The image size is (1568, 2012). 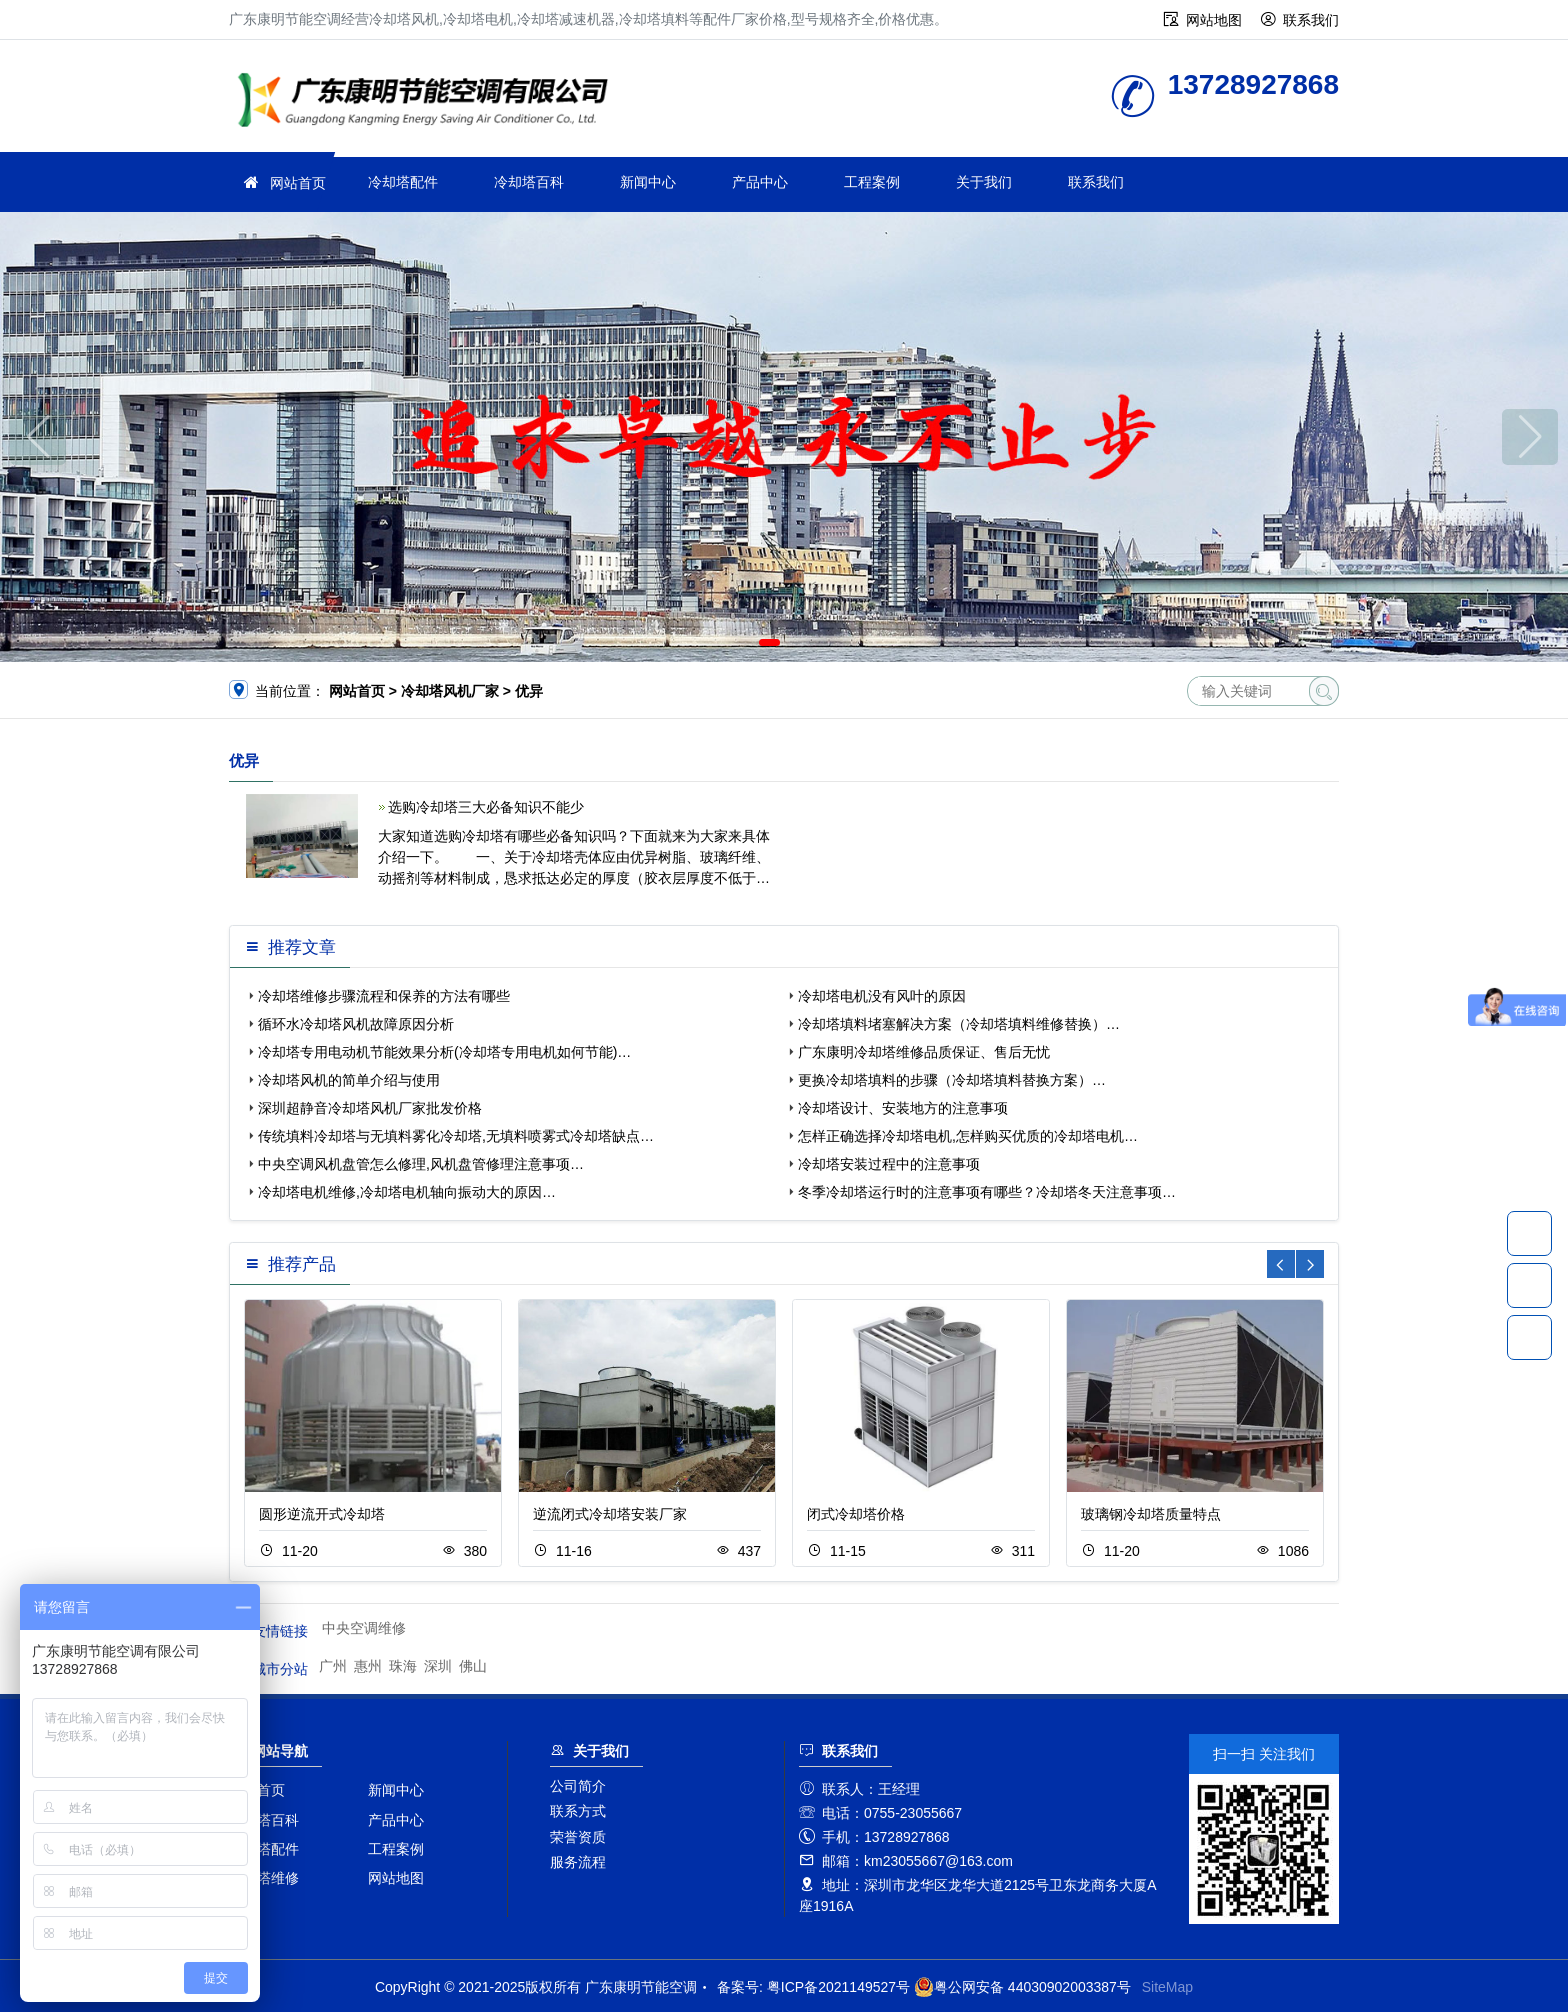 I want to click on 冷却塔配件, so click(x=403, y=182).